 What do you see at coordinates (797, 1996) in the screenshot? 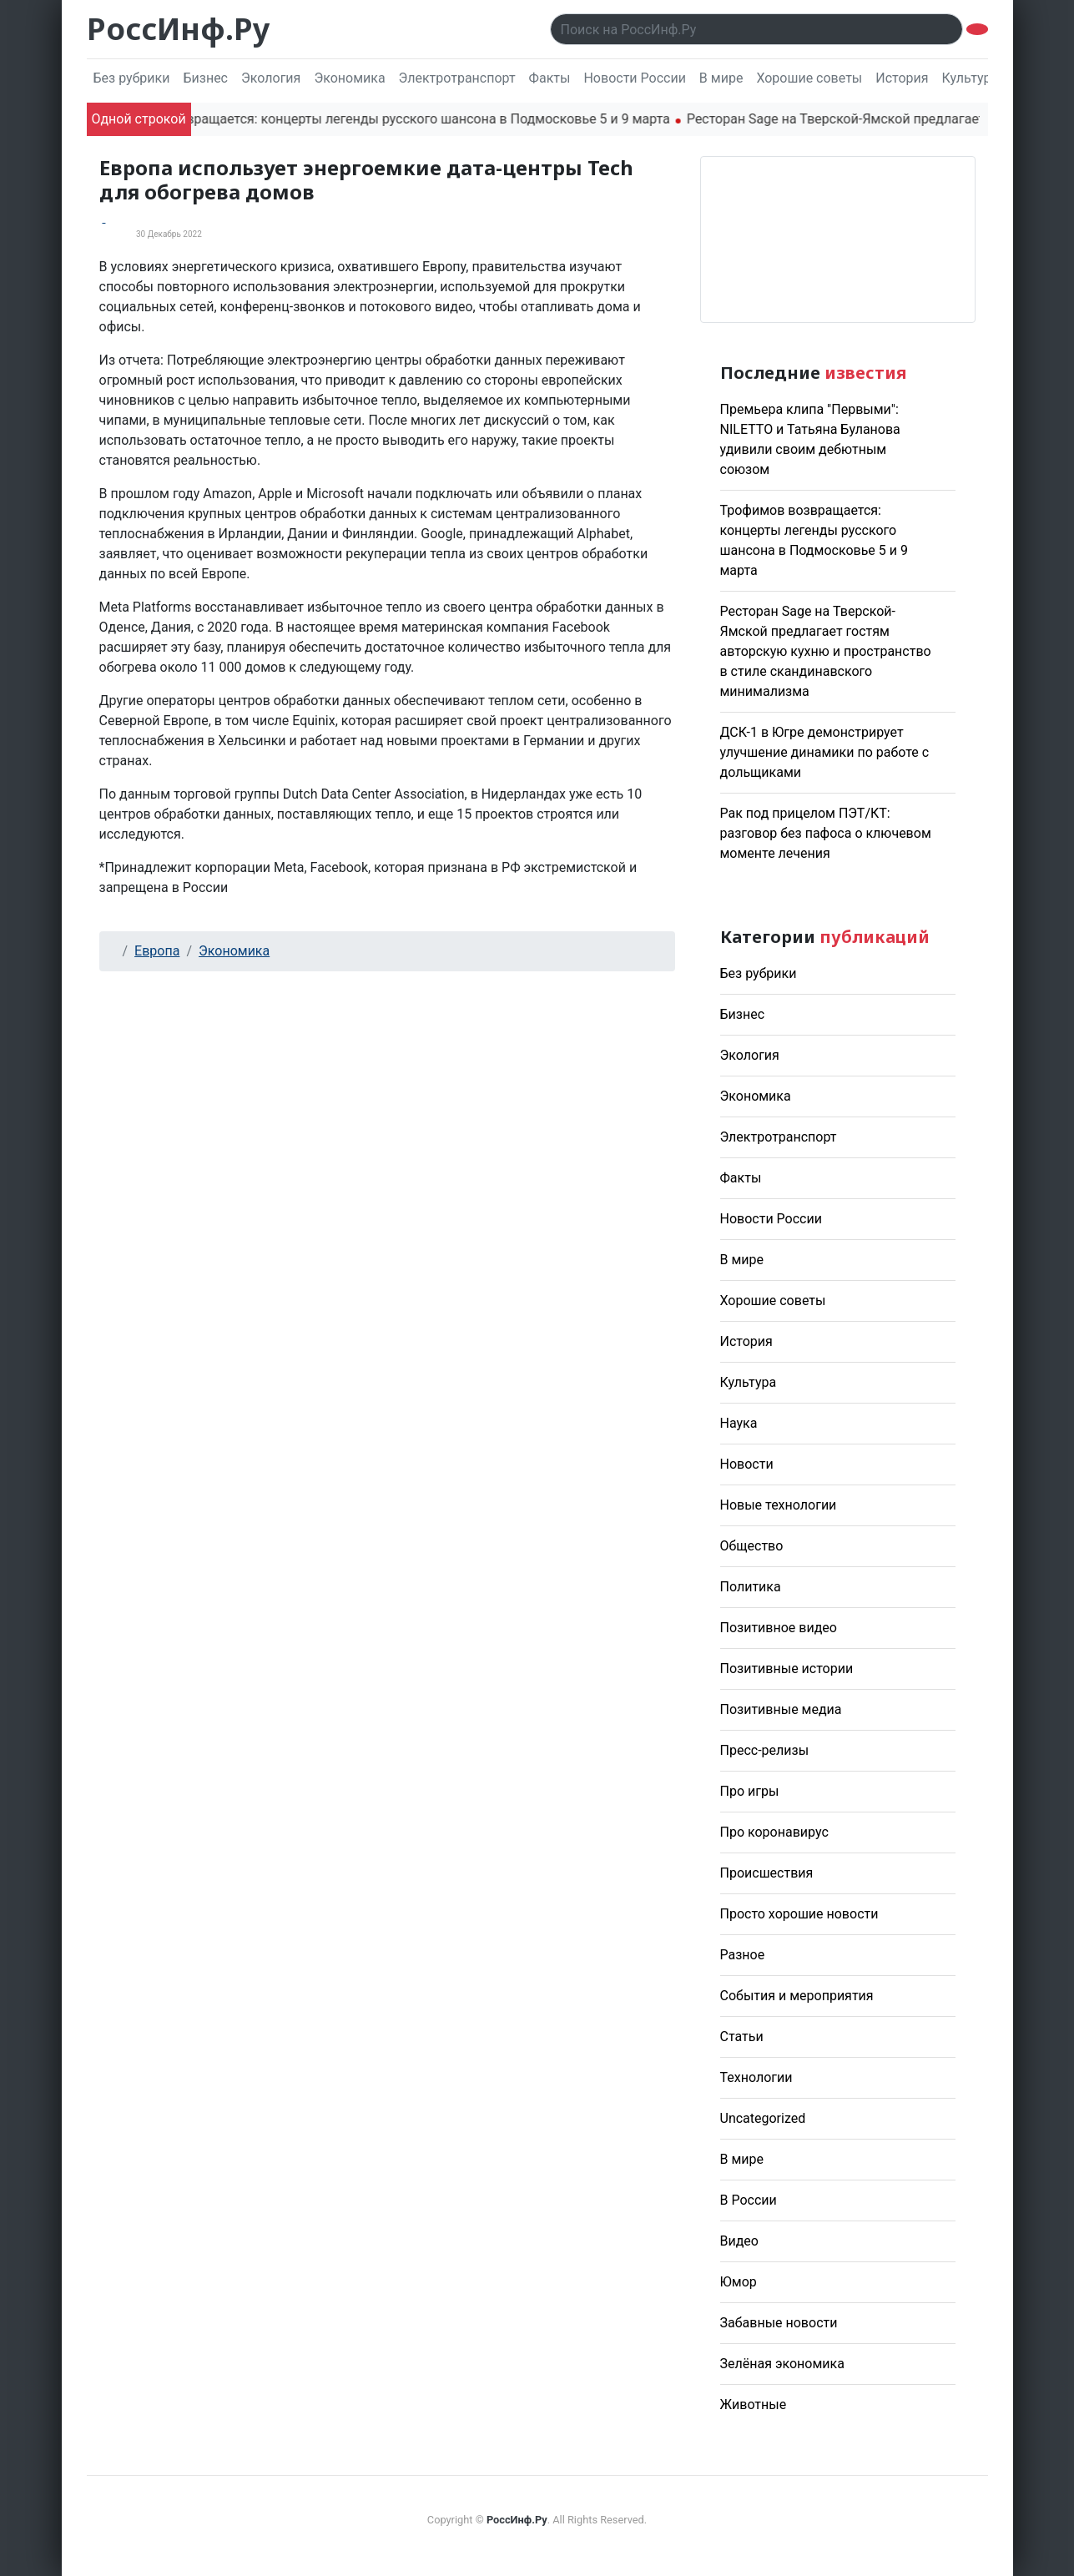
I see `События и мероприятия` at bounding box center [797, 1996].